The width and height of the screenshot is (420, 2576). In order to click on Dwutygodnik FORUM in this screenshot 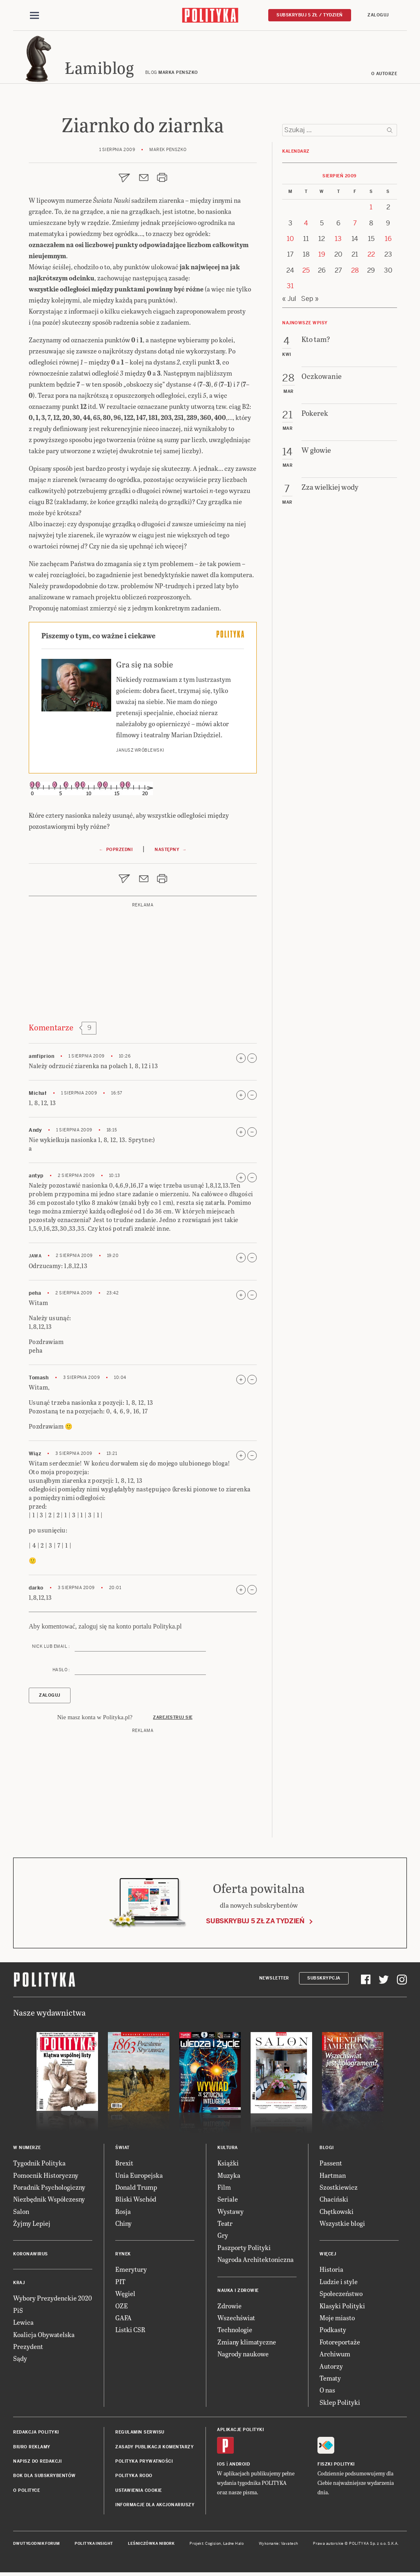, I will do `click(36, 2544)`.